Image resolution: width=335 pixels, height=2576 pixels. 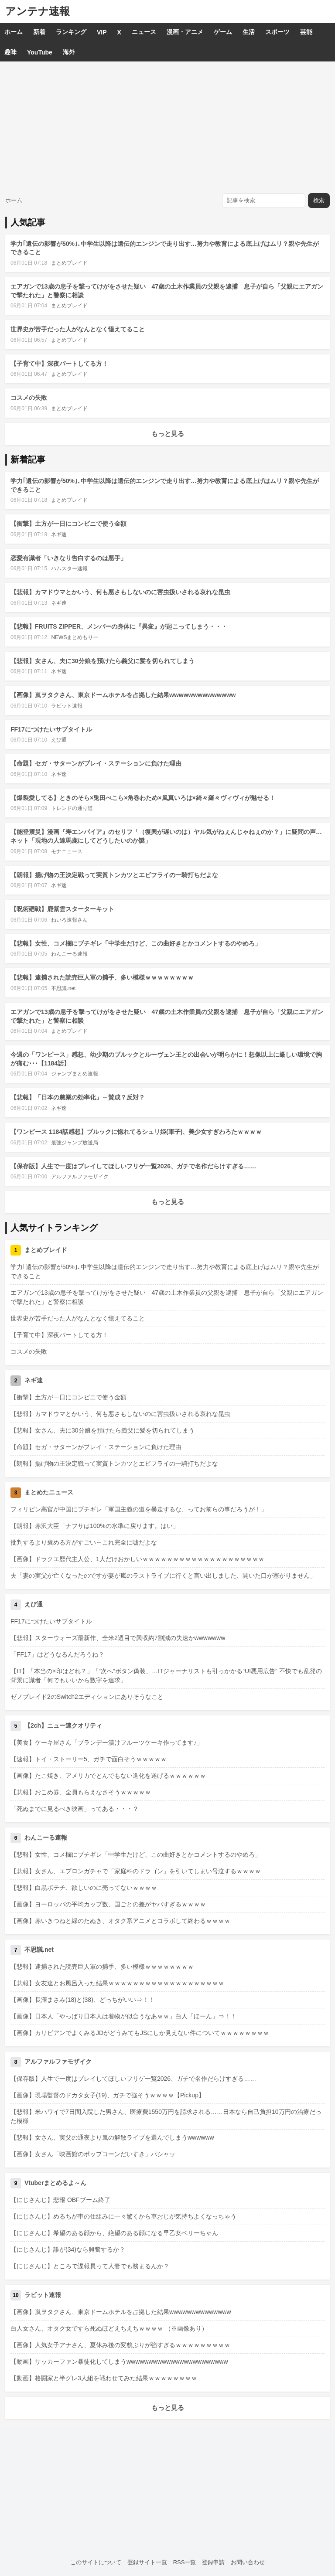 What do you see at coordinates (88, 1759) in the screenshot?
I see `【速報】トイ・ストーリー5、ガチで面白そうｗｗｗｗｗ` at bounding box center [88, 1759].